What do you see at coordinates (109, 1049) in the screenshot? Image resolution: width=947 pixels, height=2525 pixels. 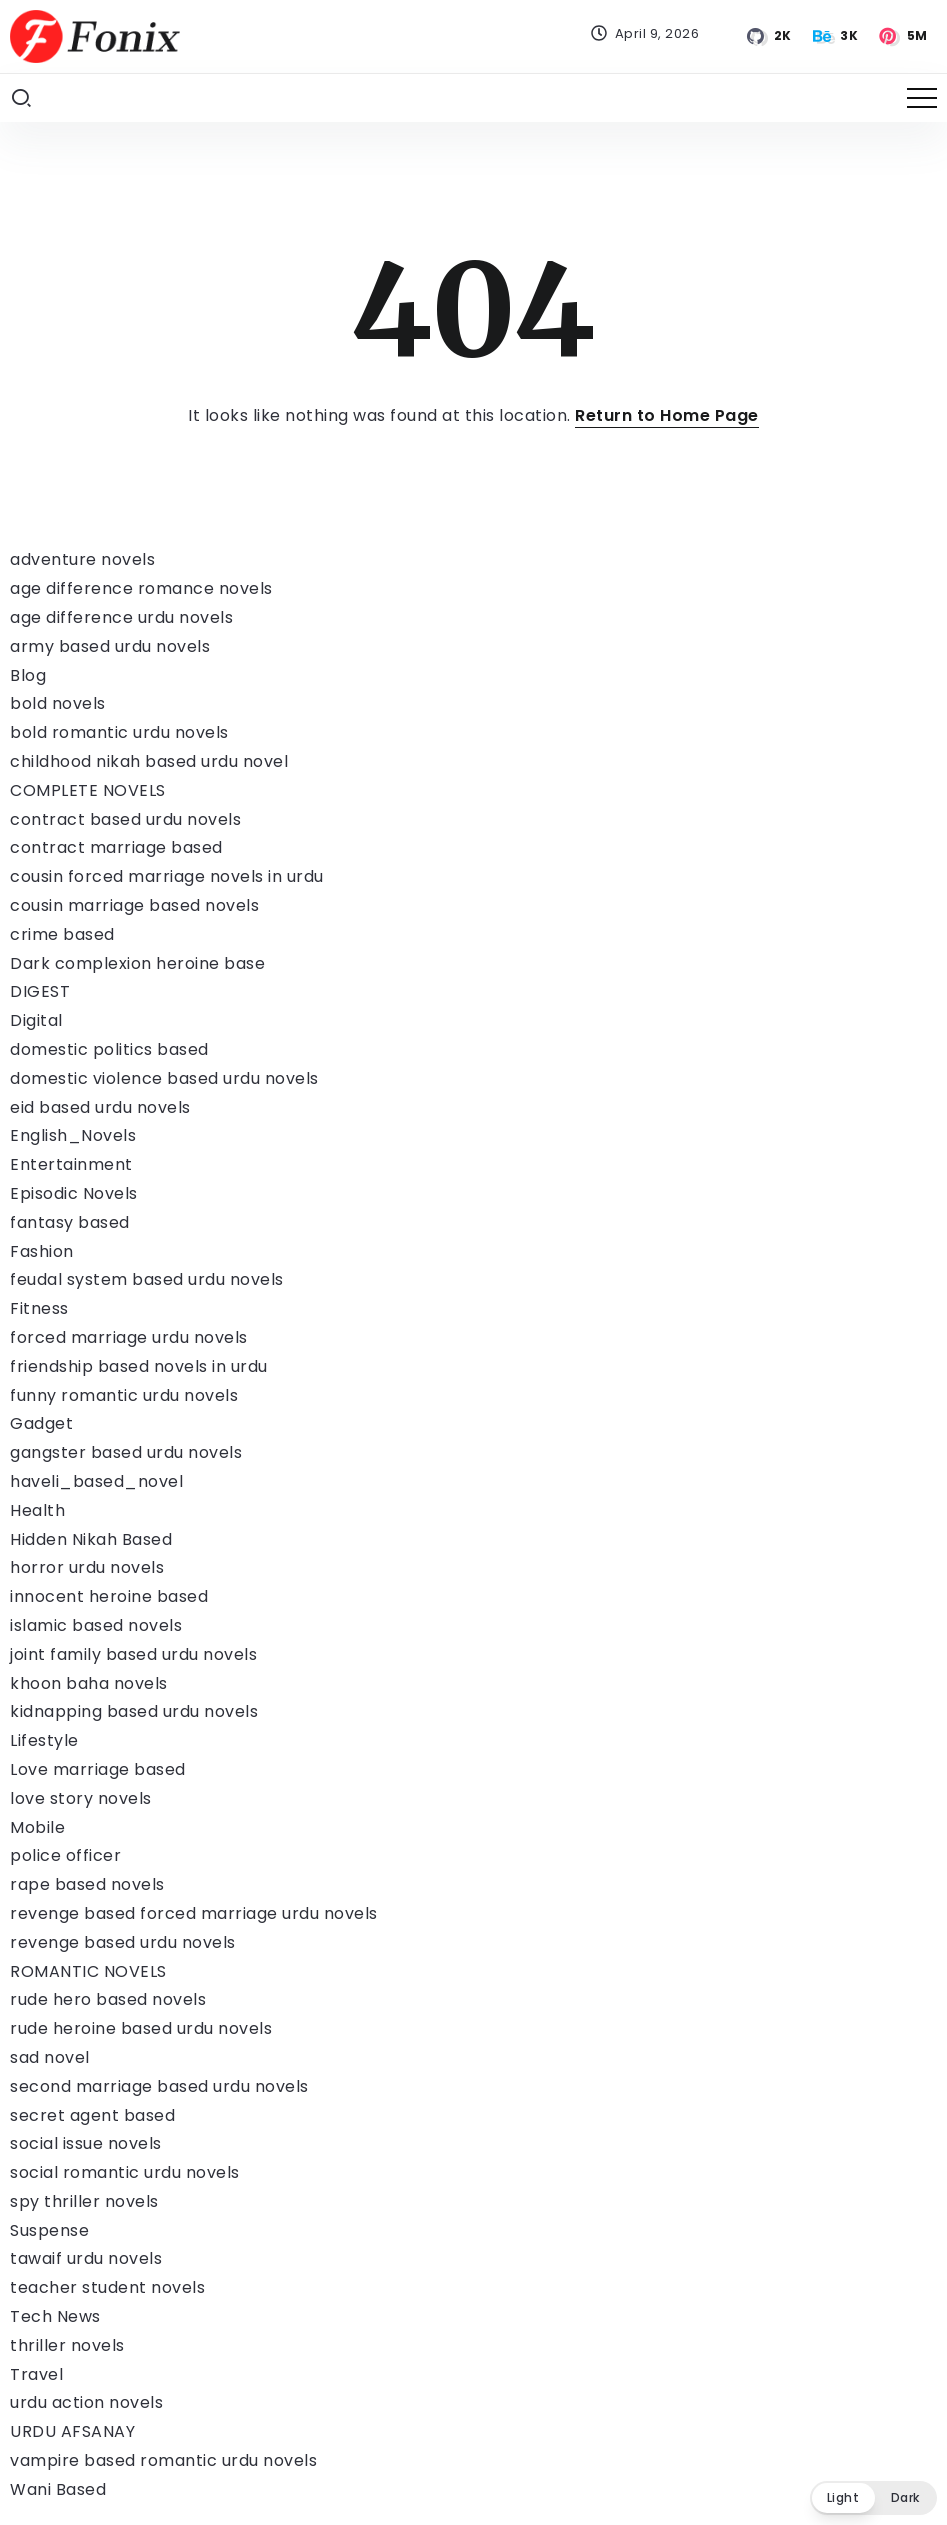 I see `domestic politics based` at bounding box center [109, 1049].